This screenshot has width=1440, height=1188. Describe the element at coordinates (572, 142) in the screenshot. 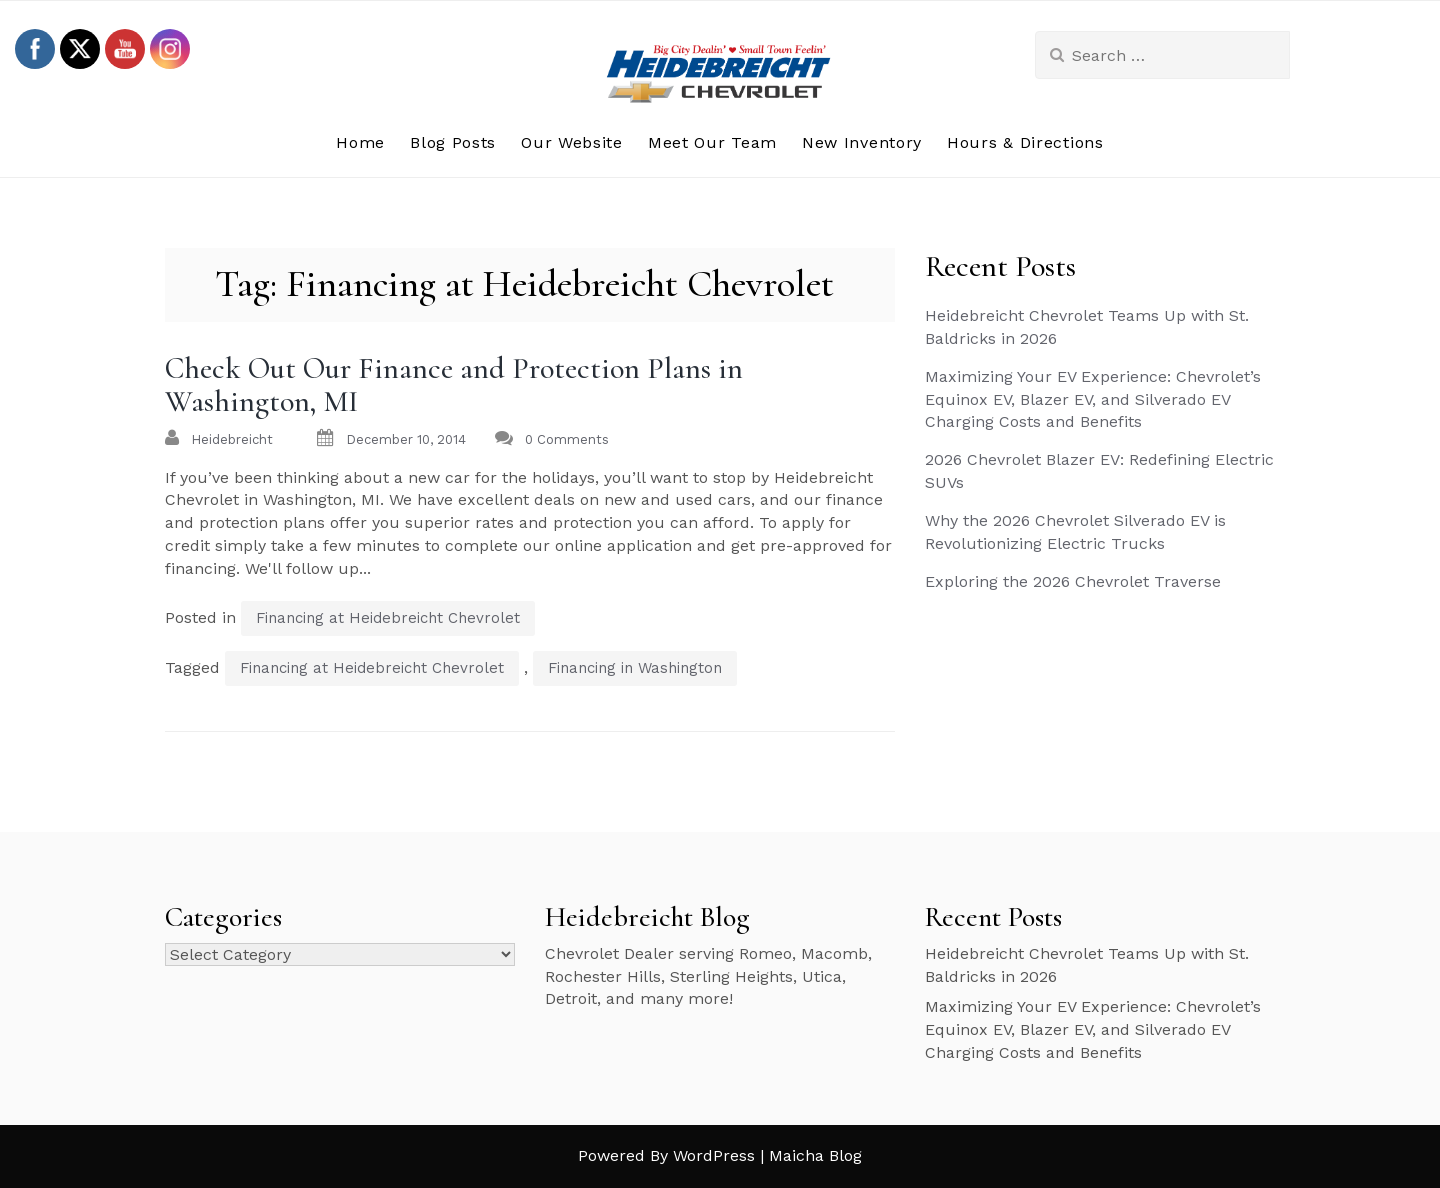

I see `Our Website` at that location.